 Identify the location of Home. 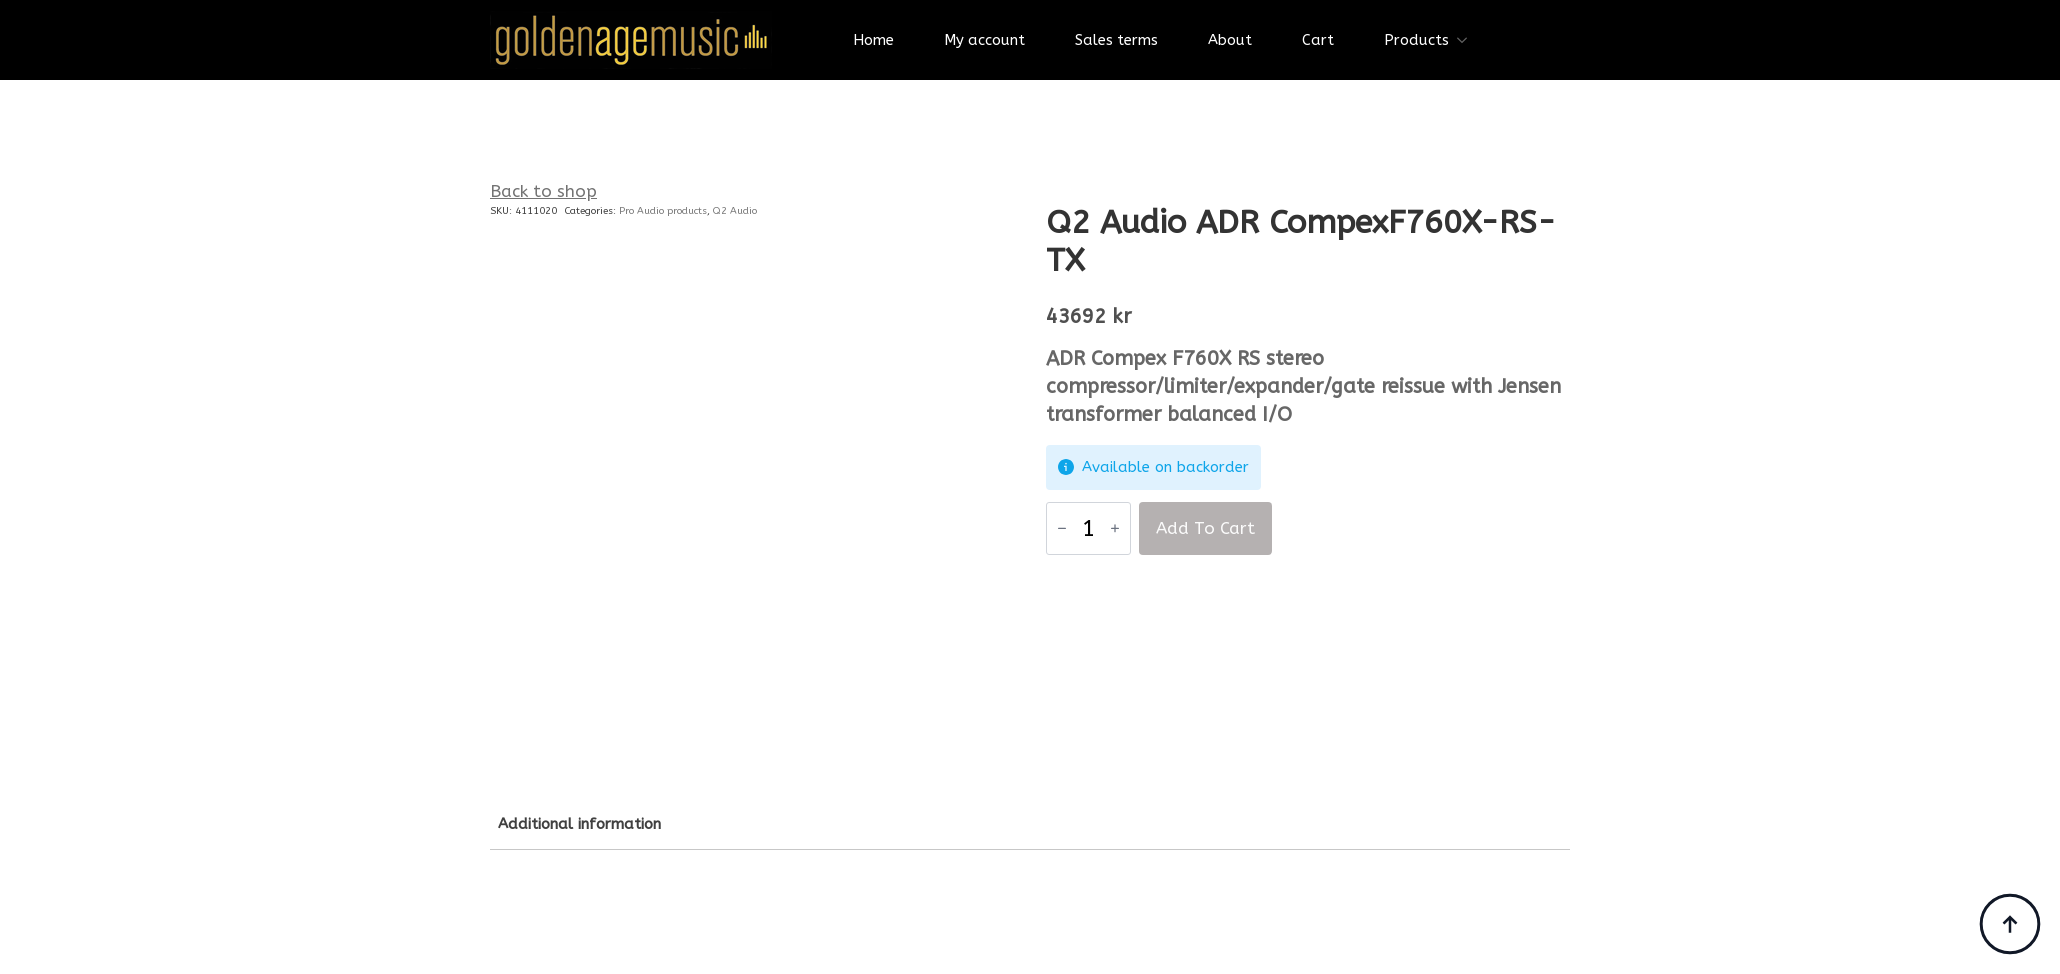
(873, 40).